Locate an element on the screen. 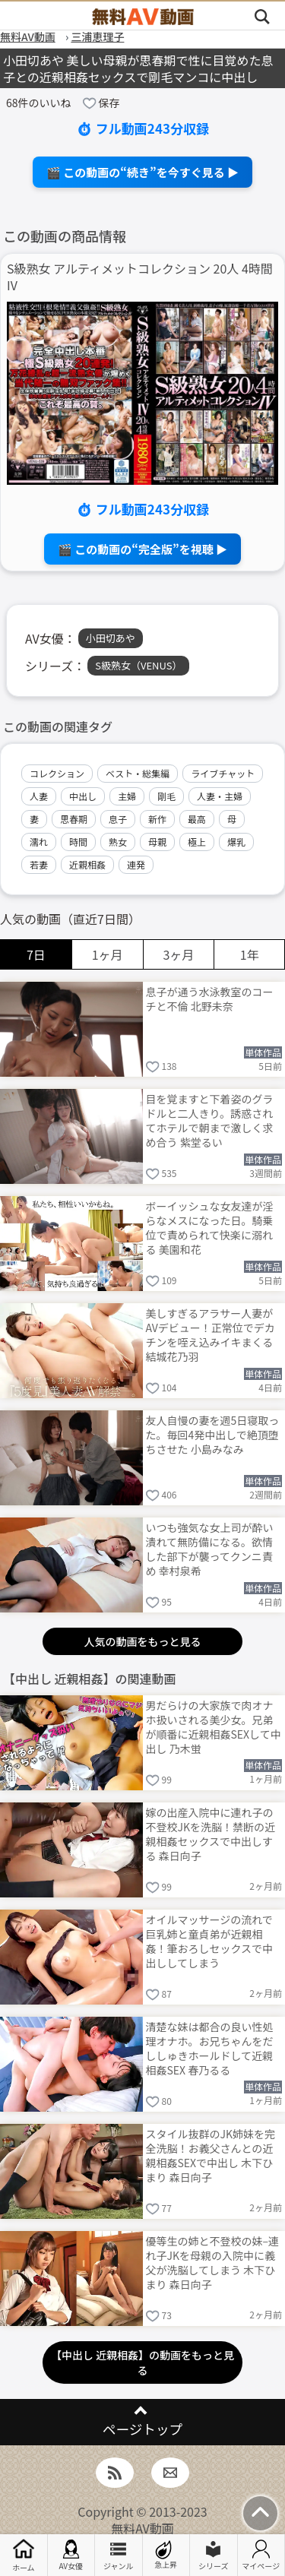  シリーズ is located at coordinates (213, 2555).